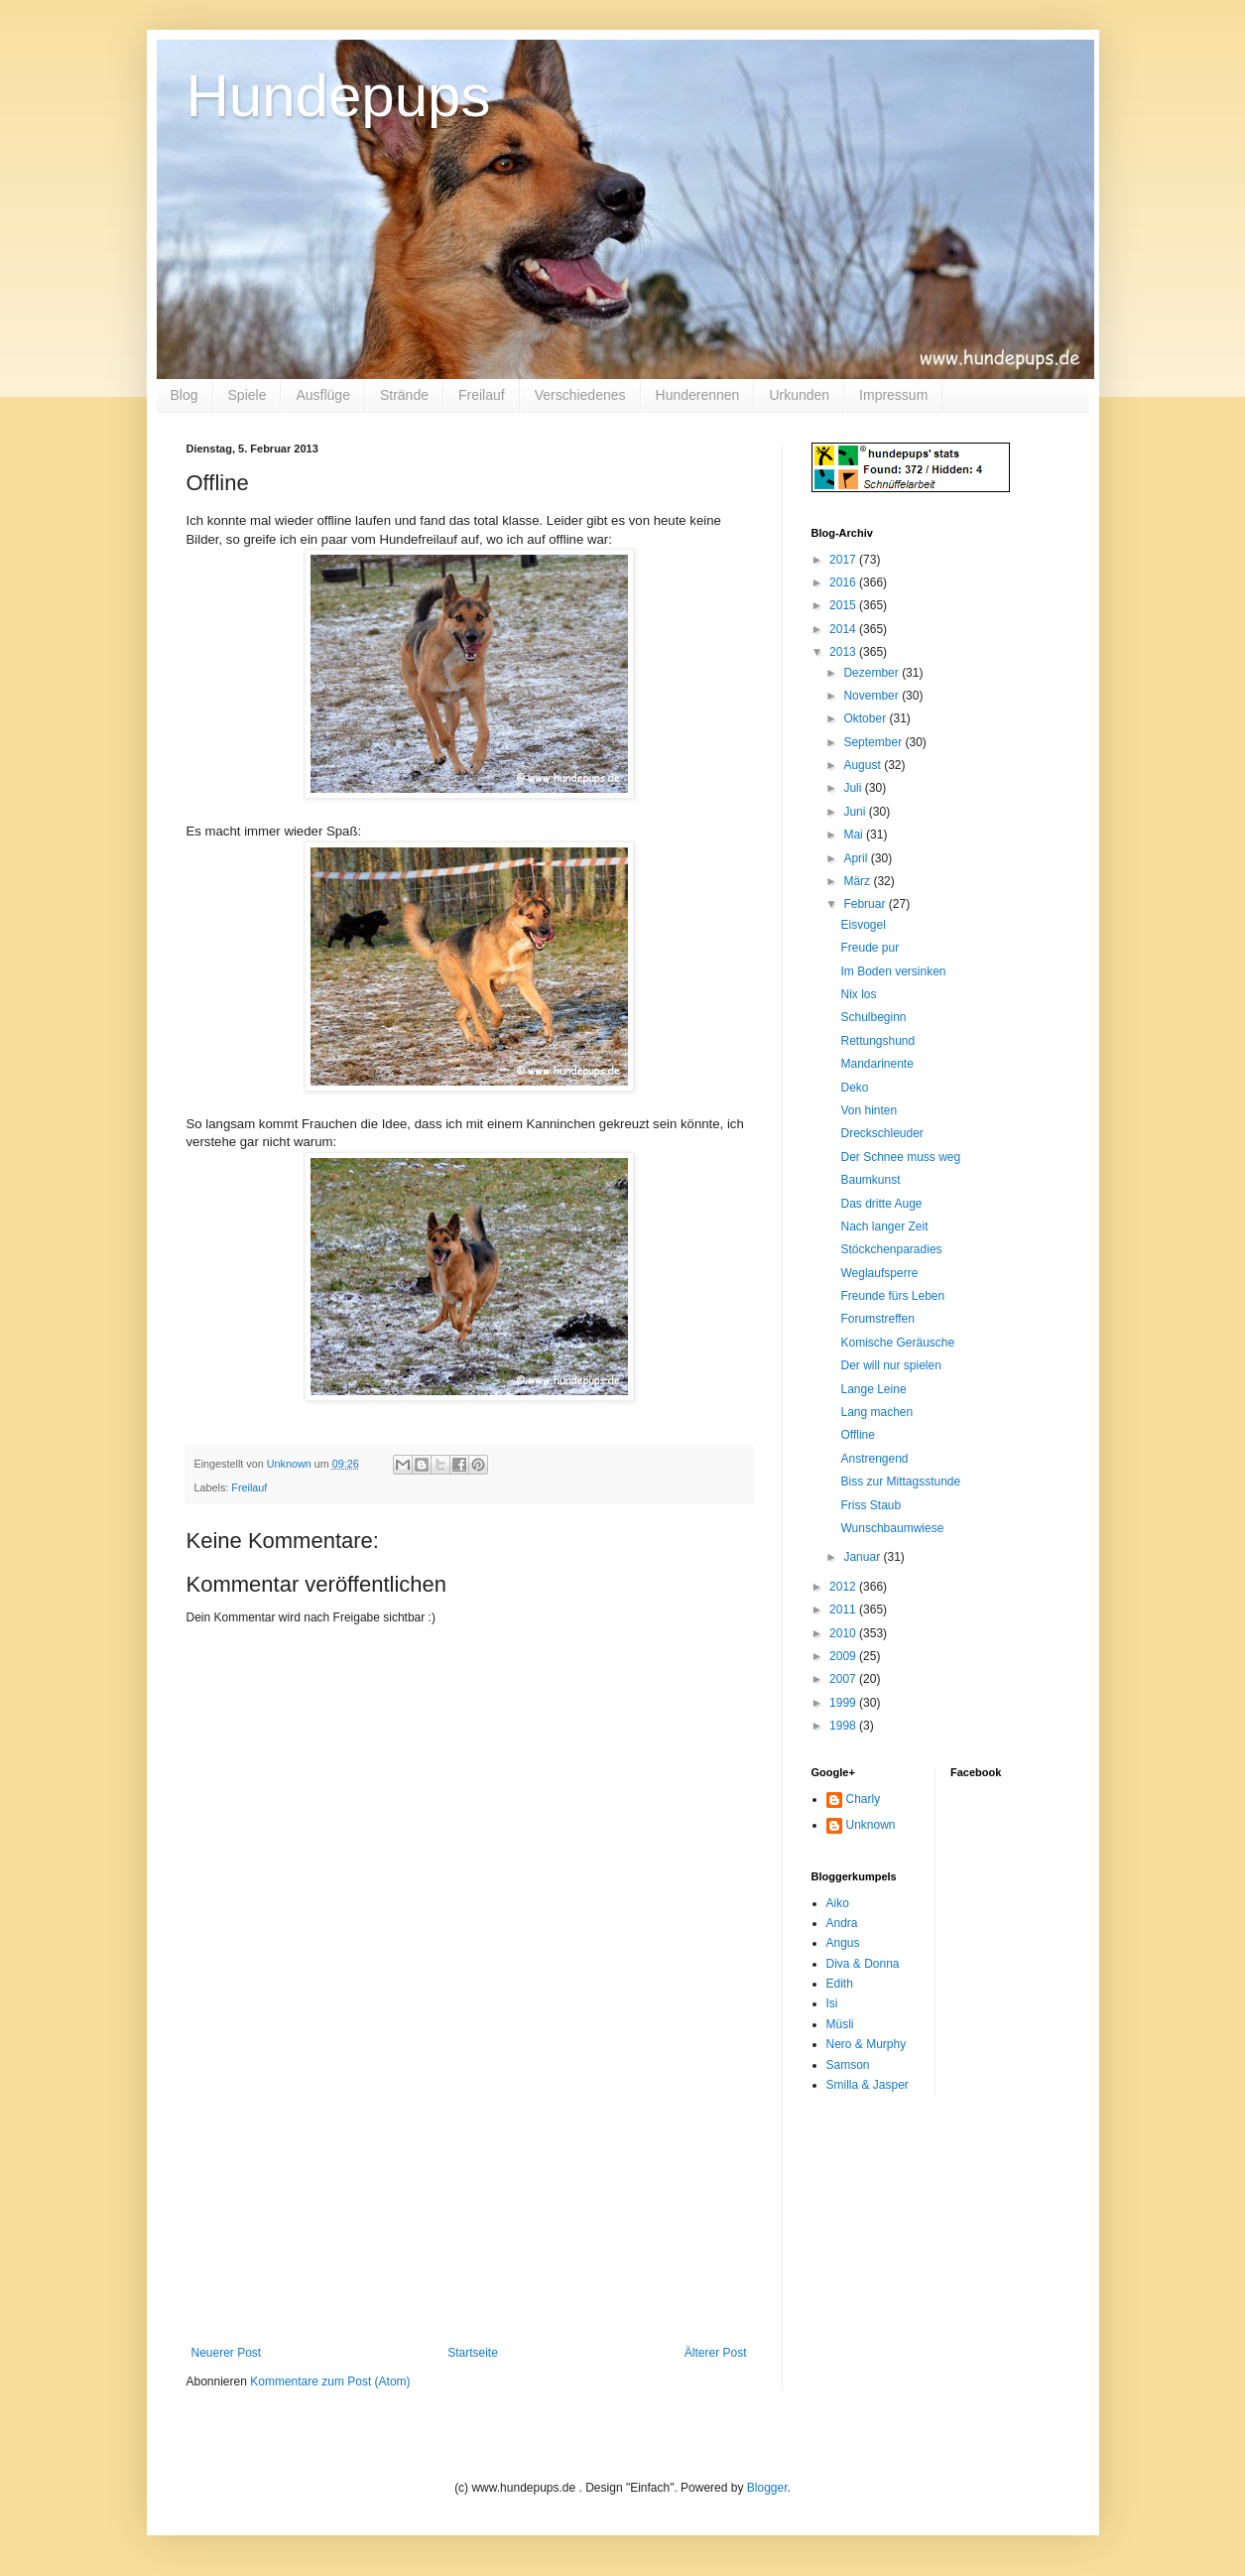 This screenshot has width=1245, height=2576. What do you see at coordinates (481, 395) in the screenshot?
I see `Freilauf` at bounding box center [481, 395].